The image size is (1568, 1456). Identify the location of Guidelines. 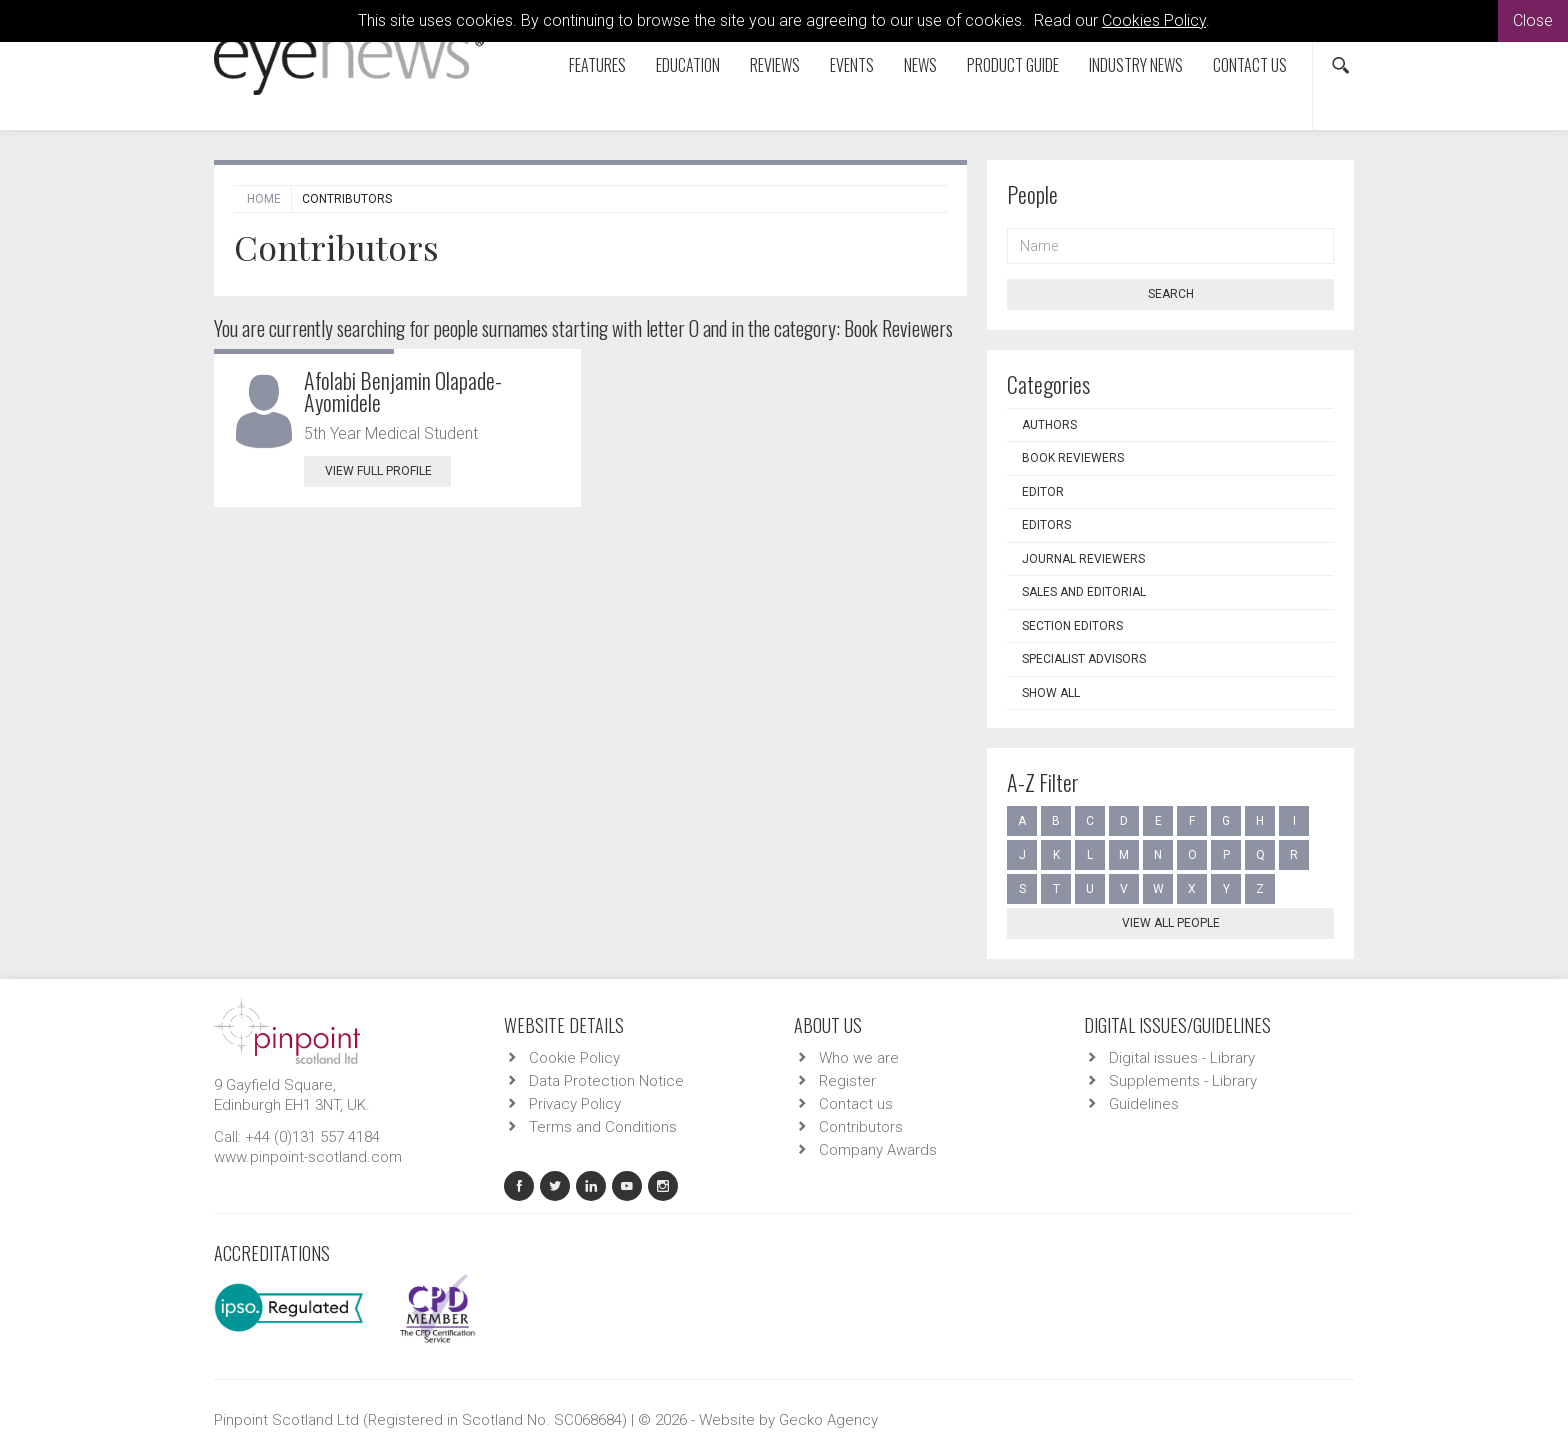
(1144, 1104).